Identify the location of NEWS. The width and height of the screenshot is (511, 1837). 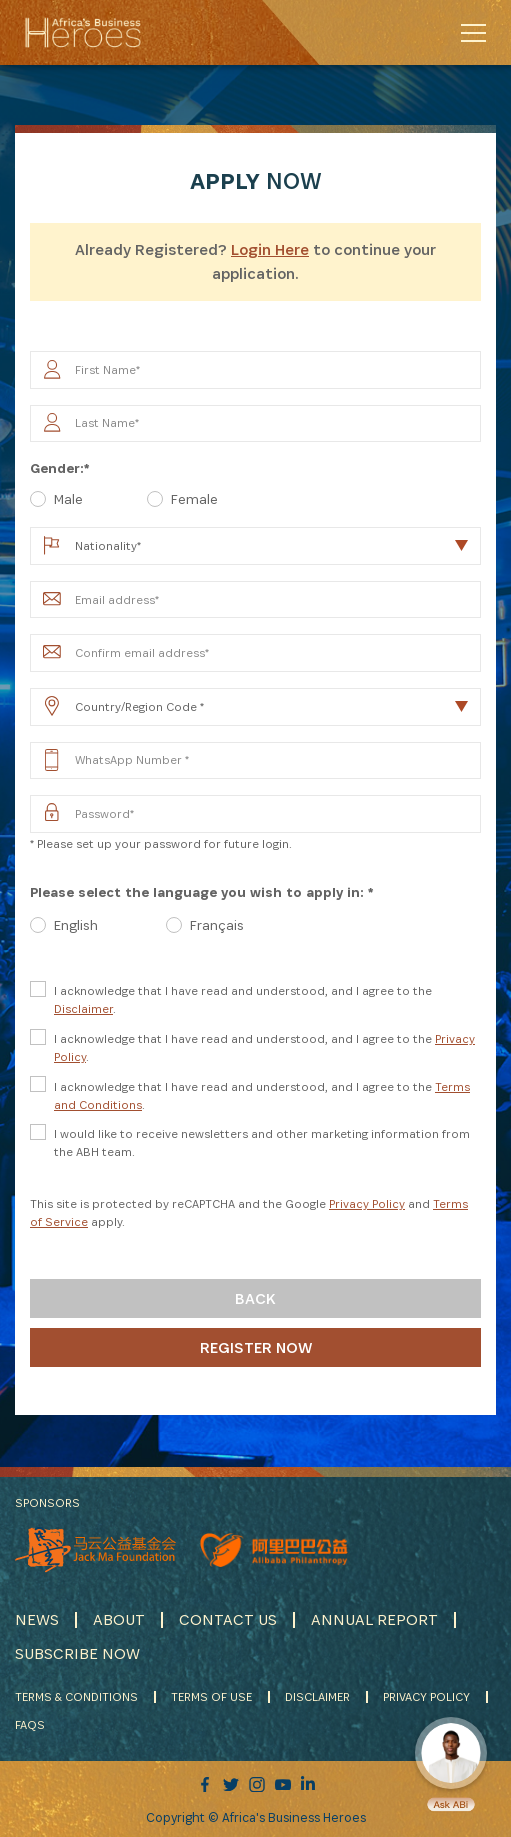
(37, 1619).